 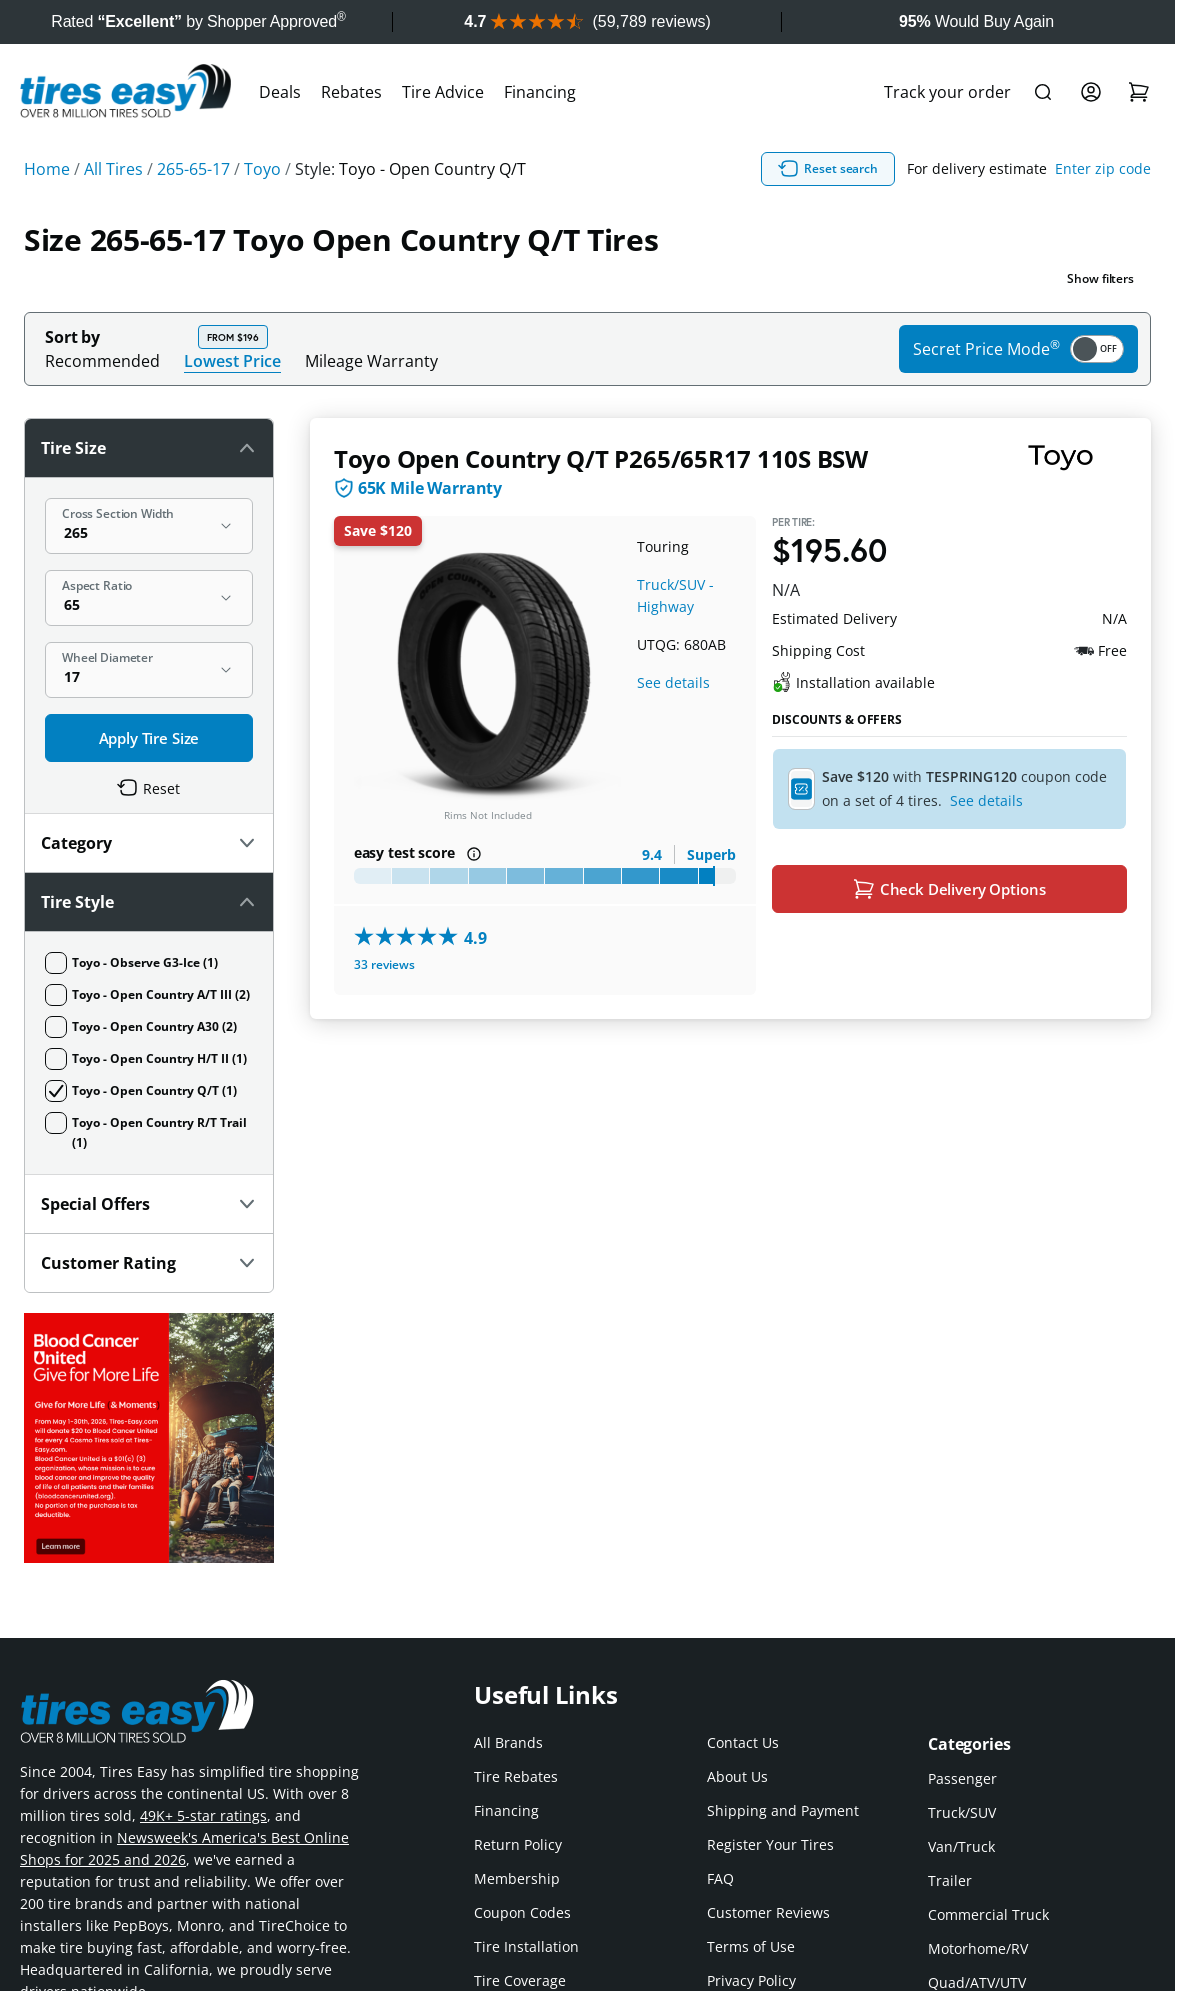 What do you see at coordinates (1100, 278) in the screenshot?
I see `Show filters` at bounding box center [1100, 278].